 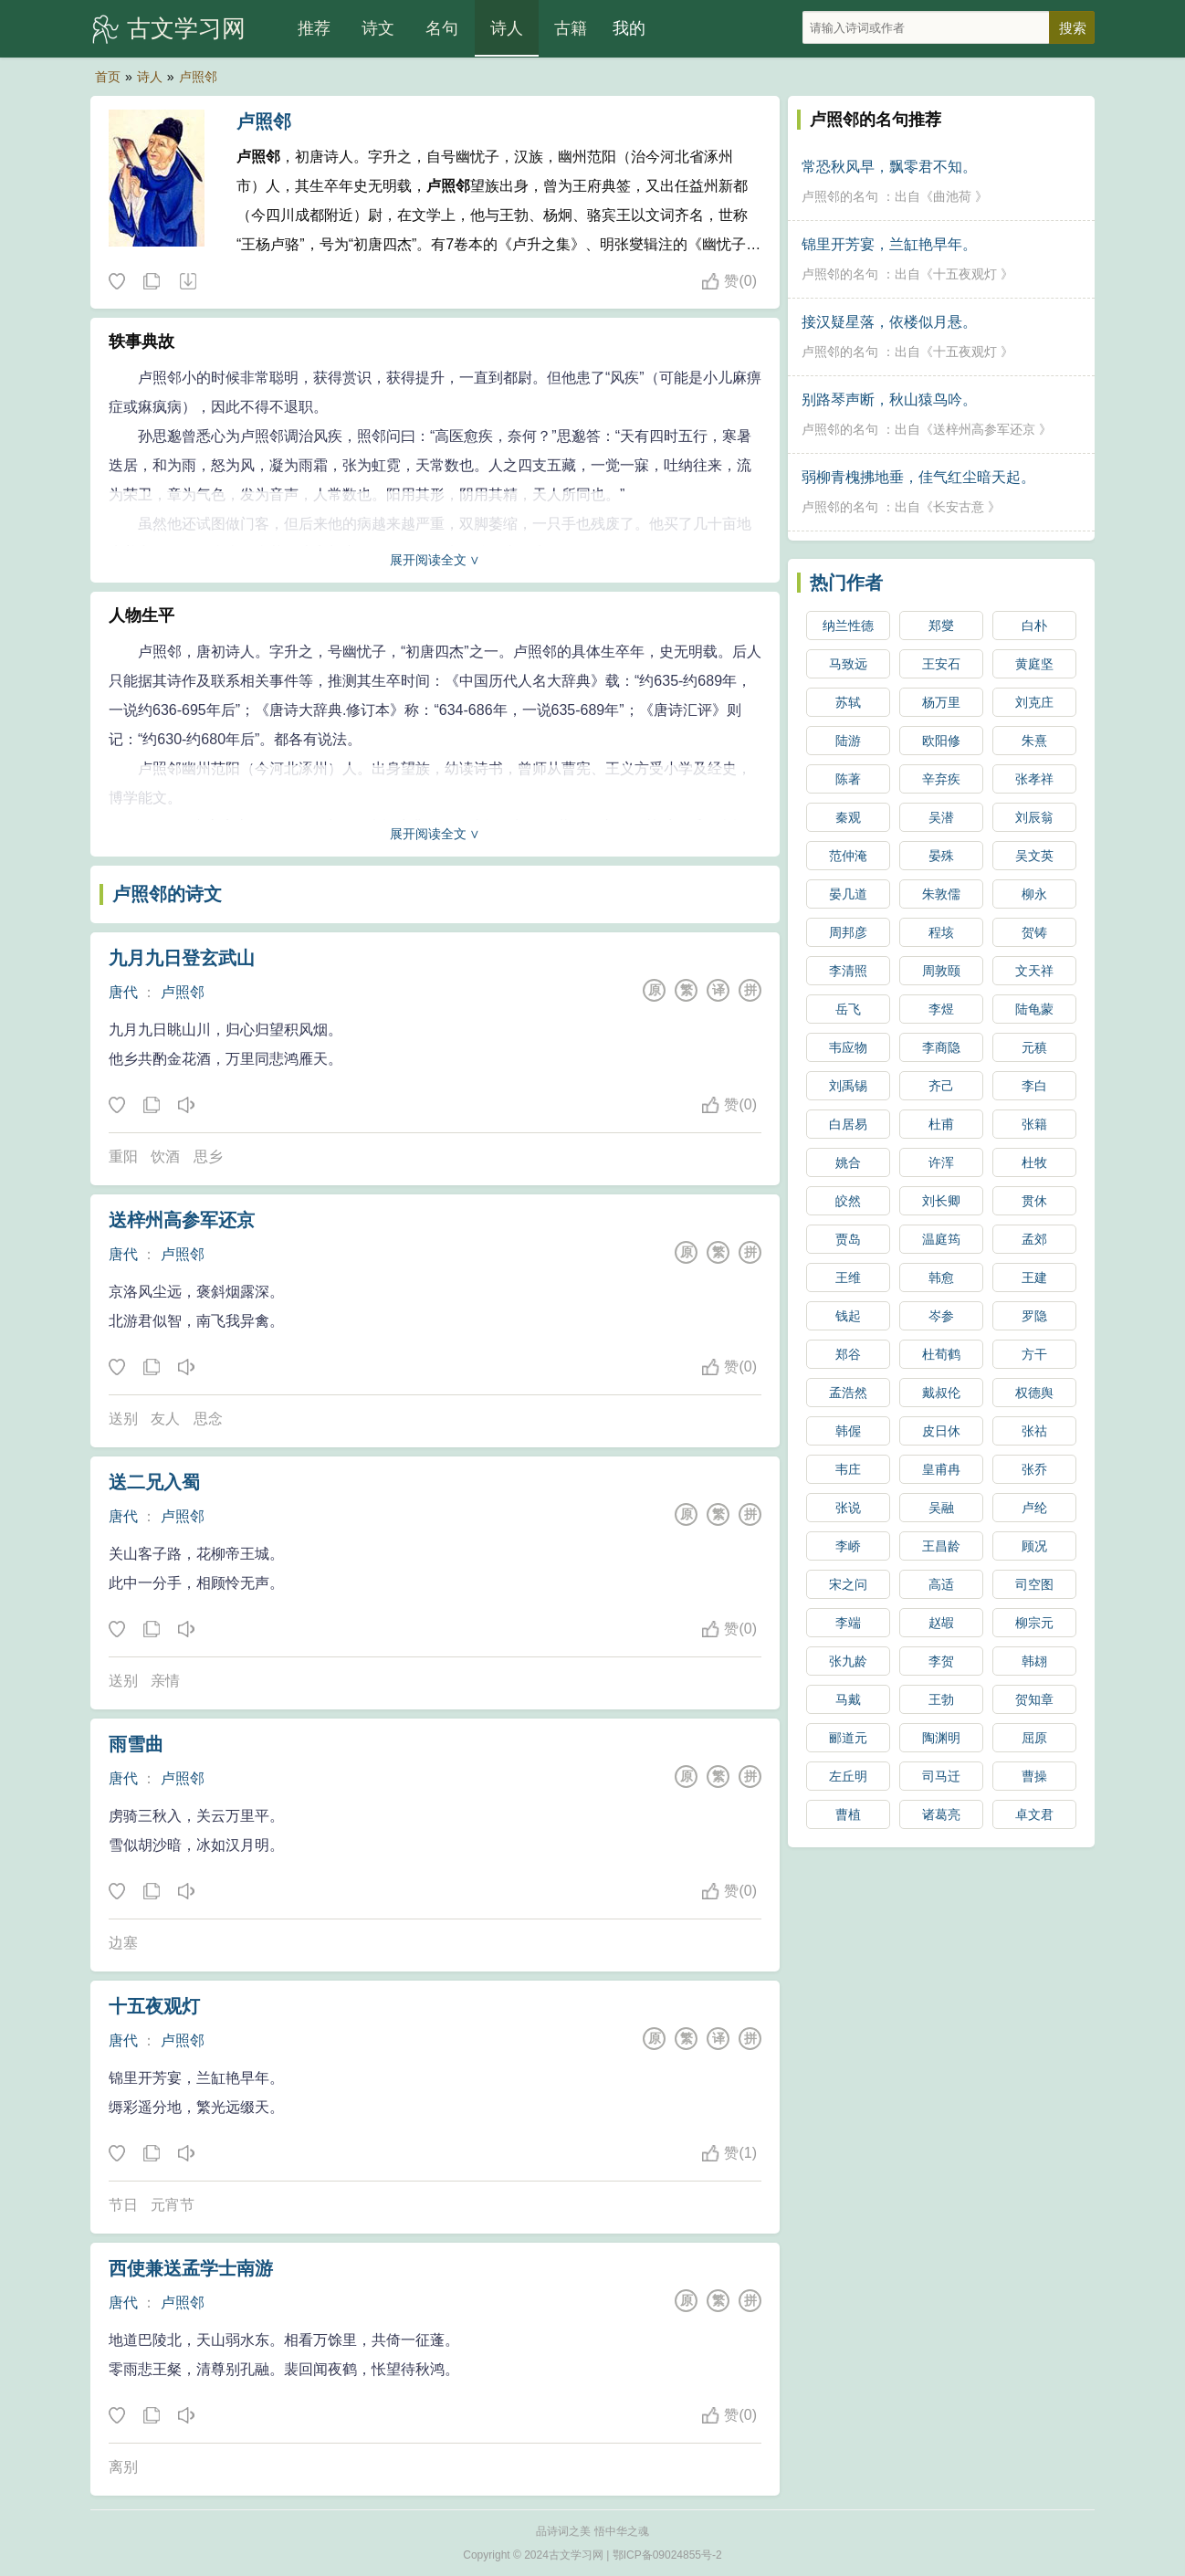 What do you see at coordinates (1034, 1354) in the screenshot?
I see `方干` at bounding box center [1034, 1354].